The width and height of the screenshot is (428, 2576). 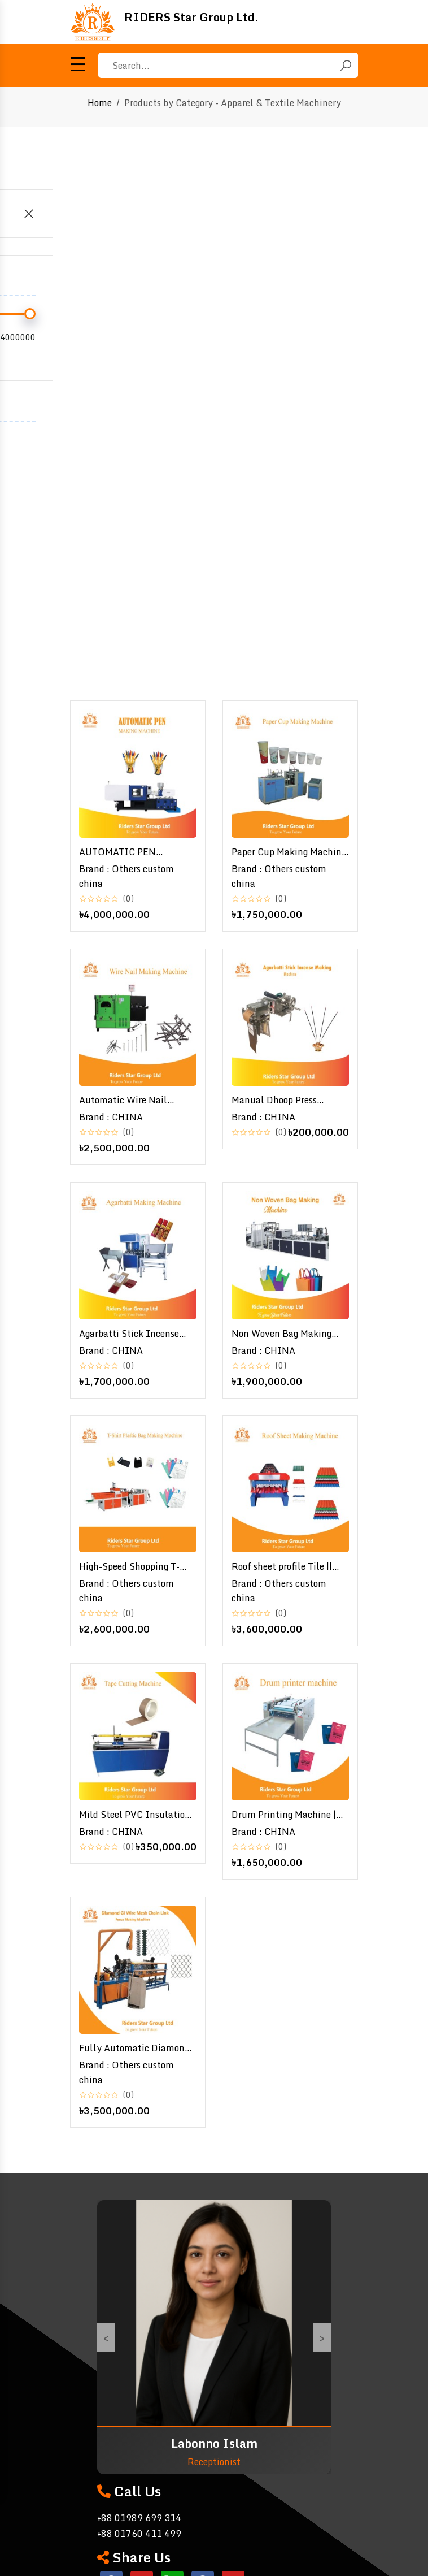 I want to click on Home, so click(x=100, y=103).